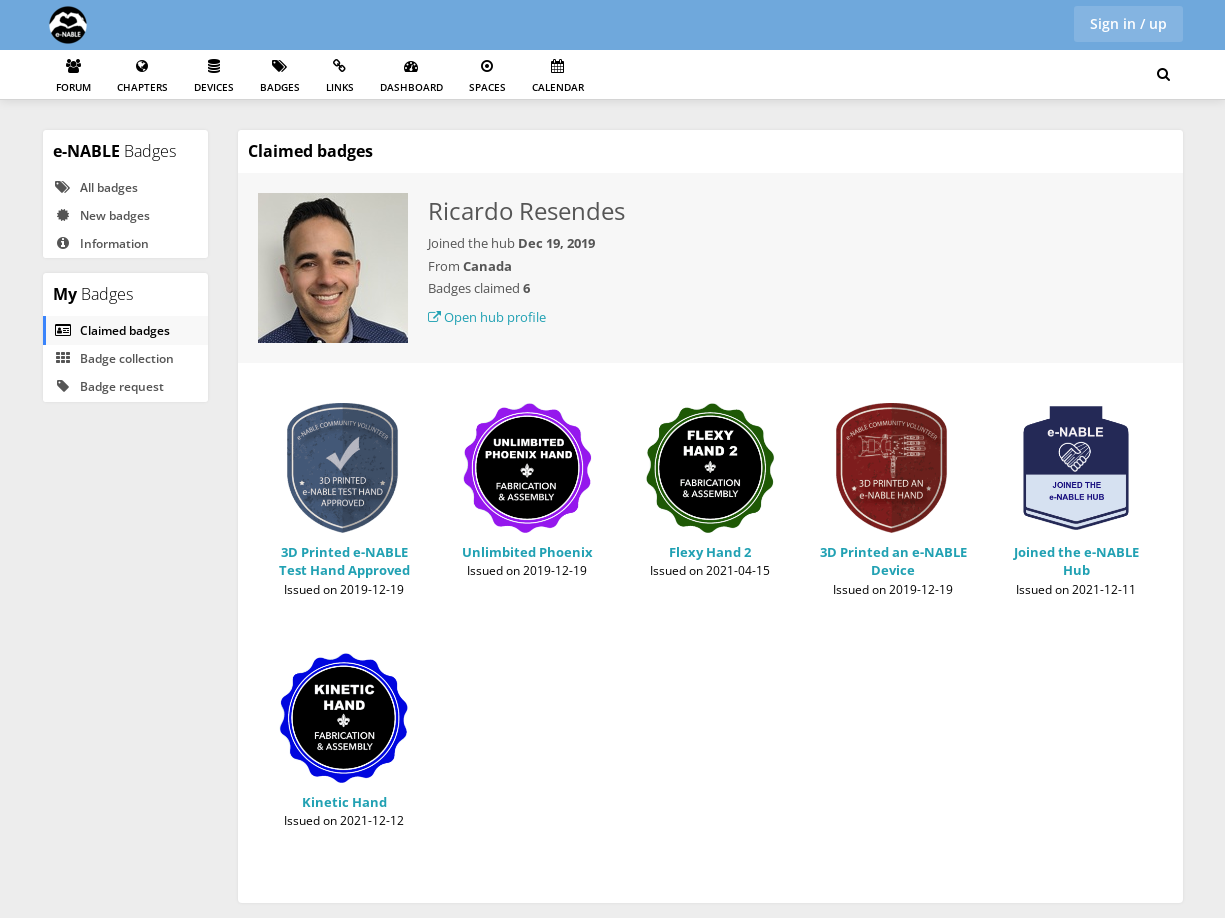 This screenshot has height=918, width=1225. I want to click on Badge collection, so click(114, 358).